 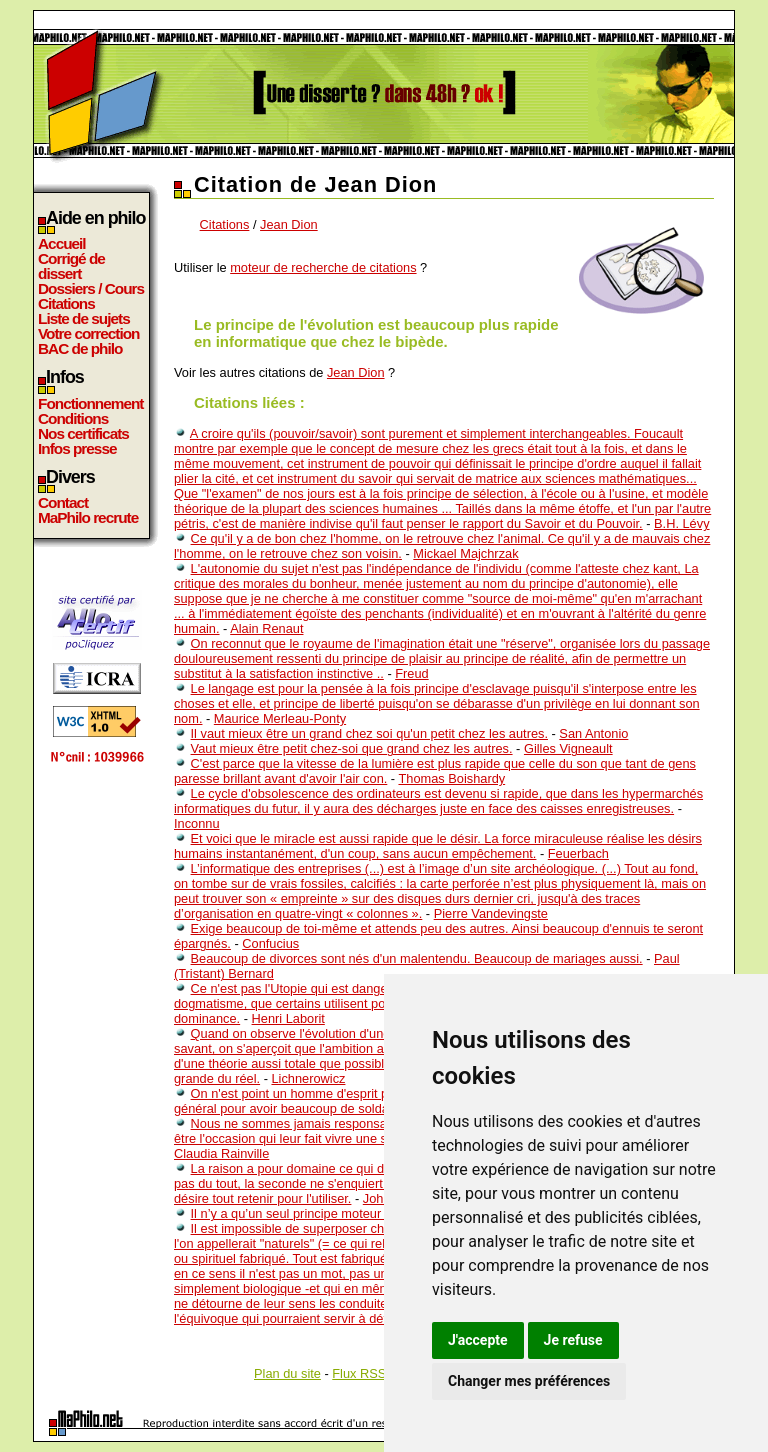 What do you see at coordinates (352, 748) in the screenshot?
I see `Vaut mieux être petit chez-soi que grand chez les autres.` at bounding box center [352, 748].